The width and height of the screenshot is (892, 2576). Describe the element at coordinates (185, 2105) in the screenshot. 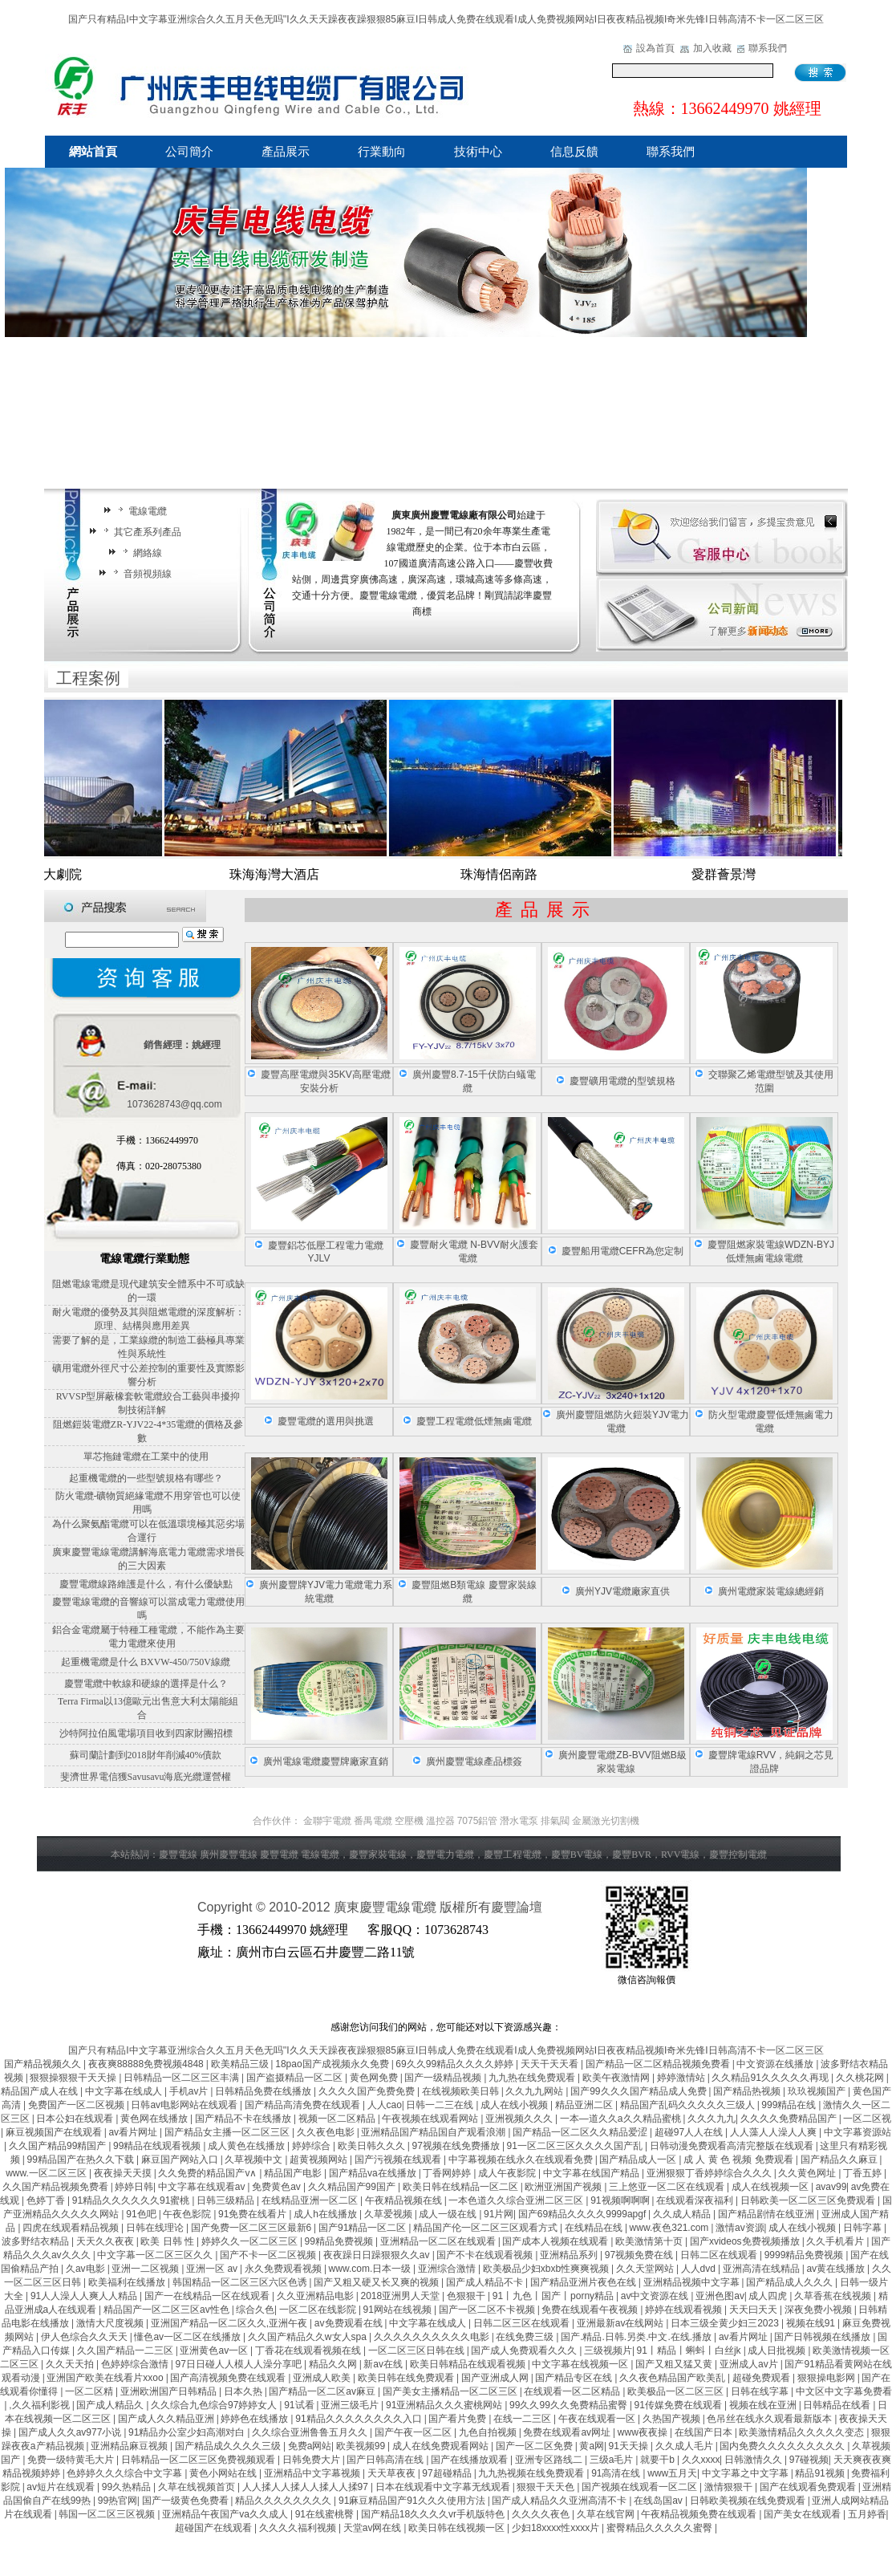

I see `日韩av电影网站在线观看` at that location.